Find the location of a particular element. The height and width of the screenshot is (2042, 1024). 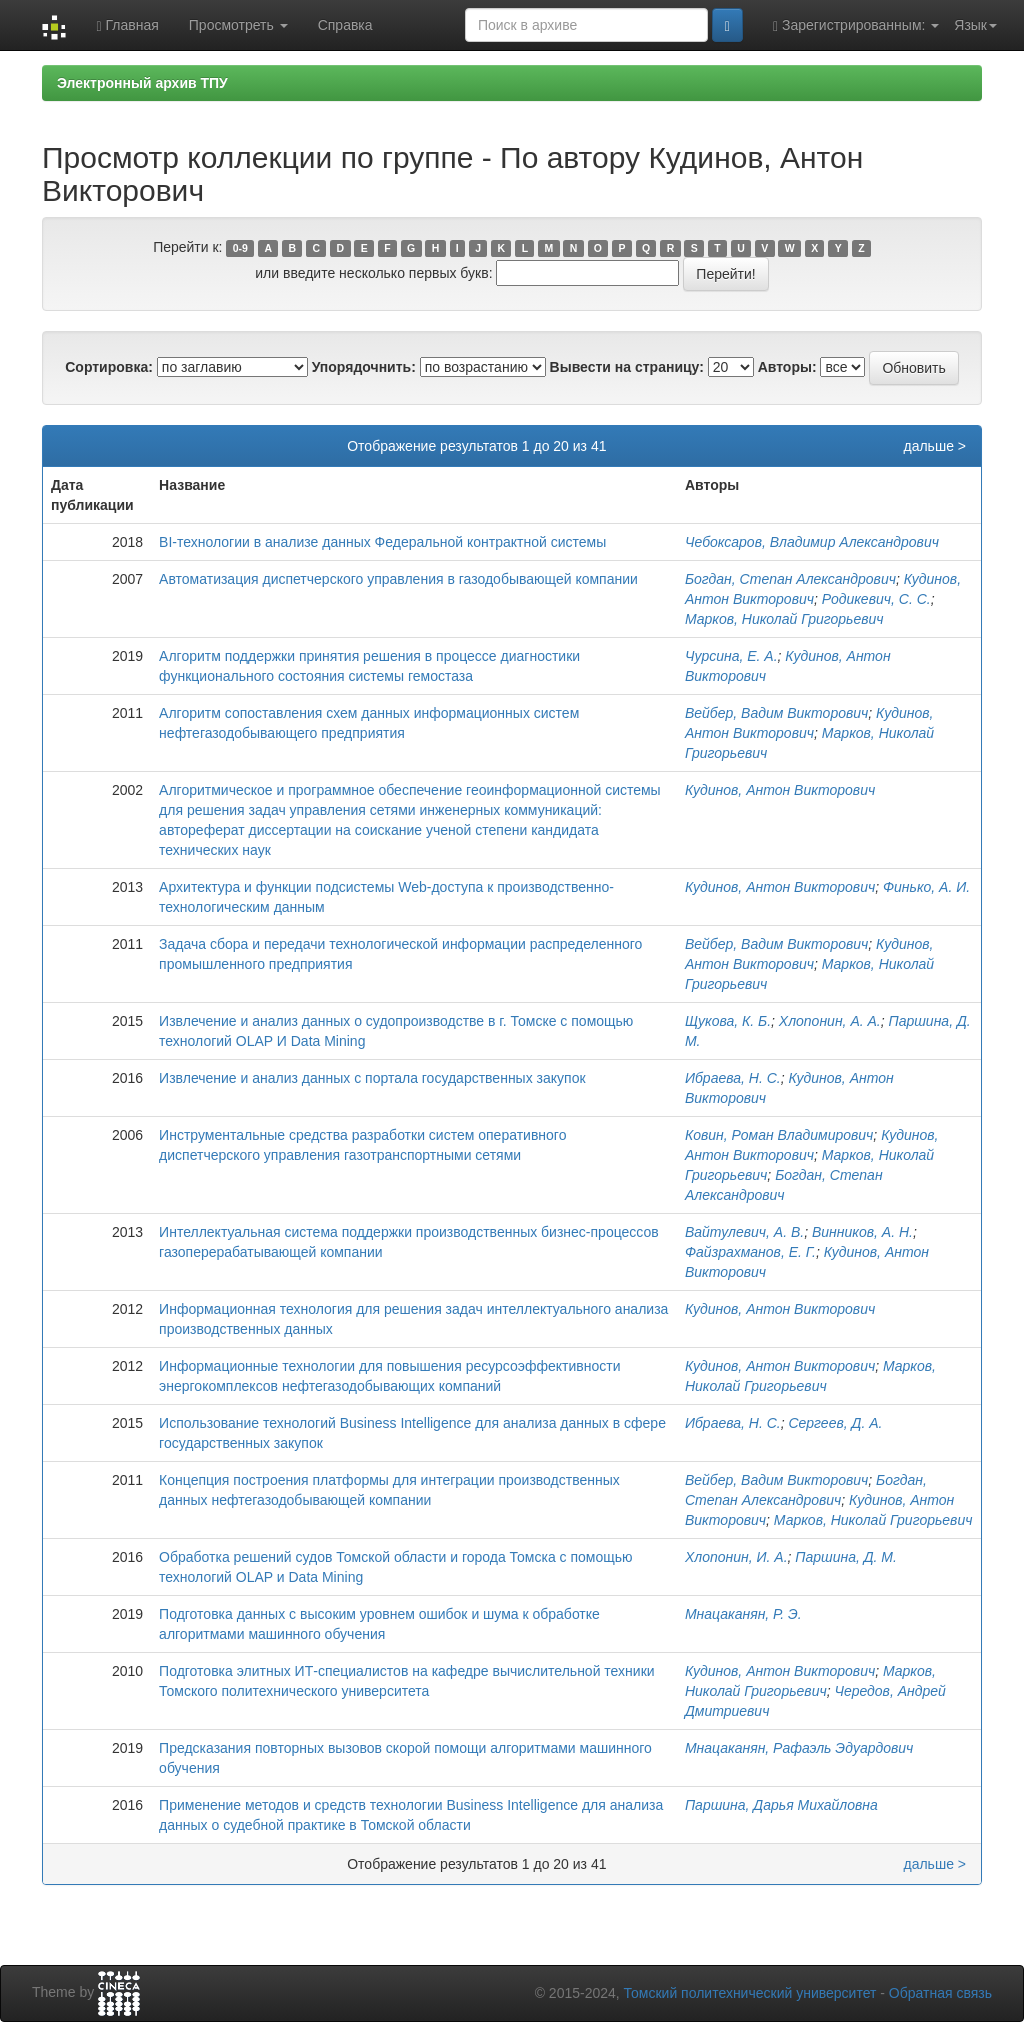

Упорядочнить: is located at coordinates (364, 367).